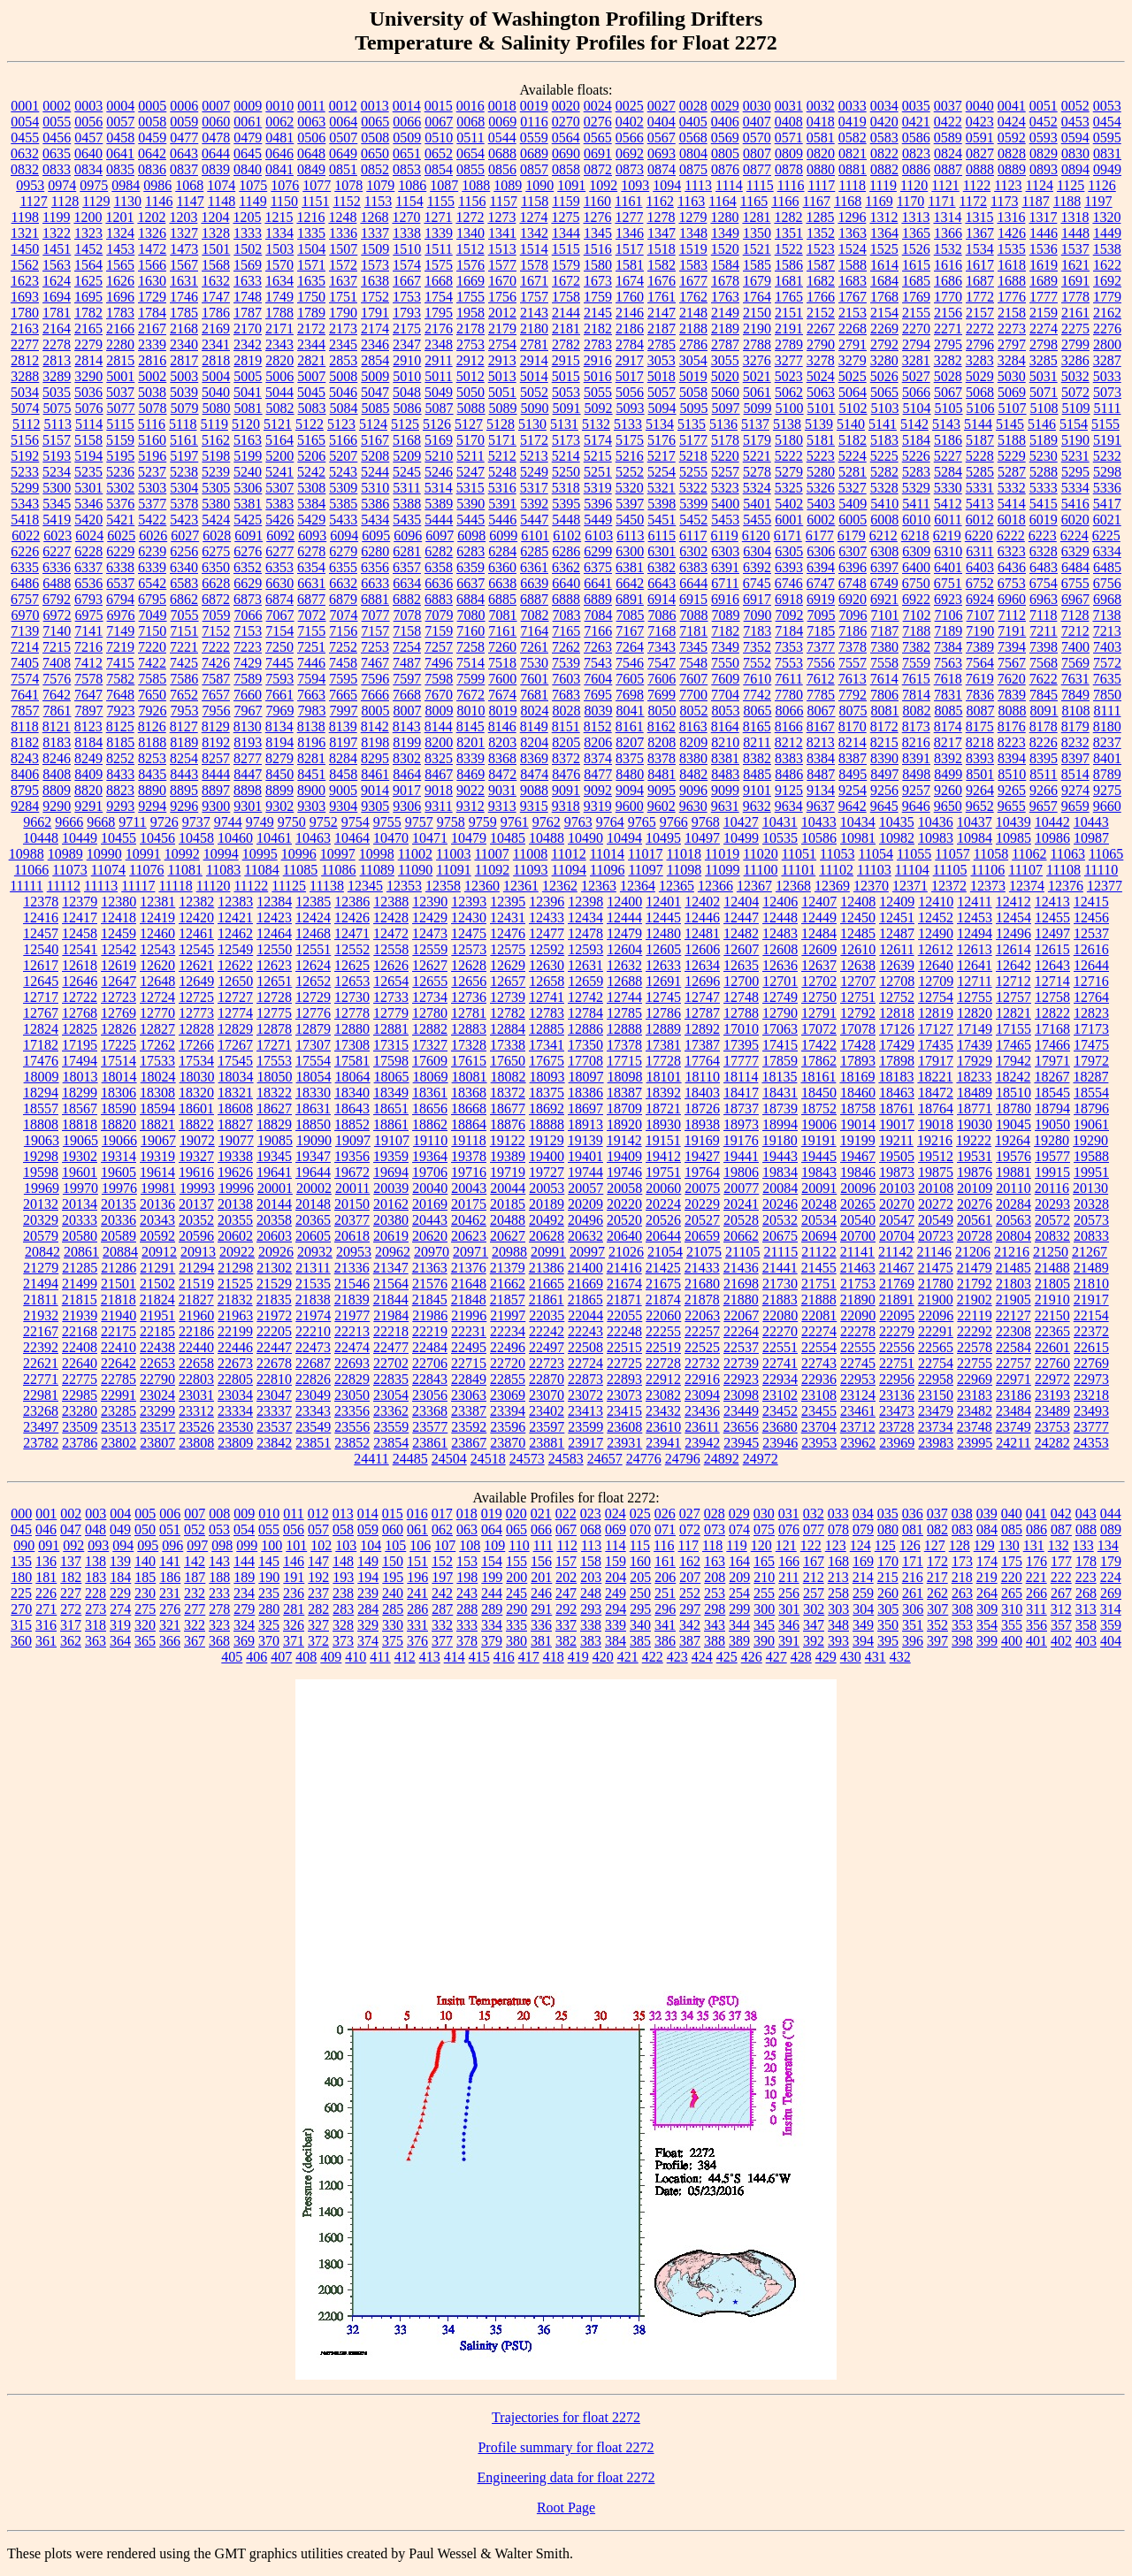  I want to click on 12636, so click(780, 965).